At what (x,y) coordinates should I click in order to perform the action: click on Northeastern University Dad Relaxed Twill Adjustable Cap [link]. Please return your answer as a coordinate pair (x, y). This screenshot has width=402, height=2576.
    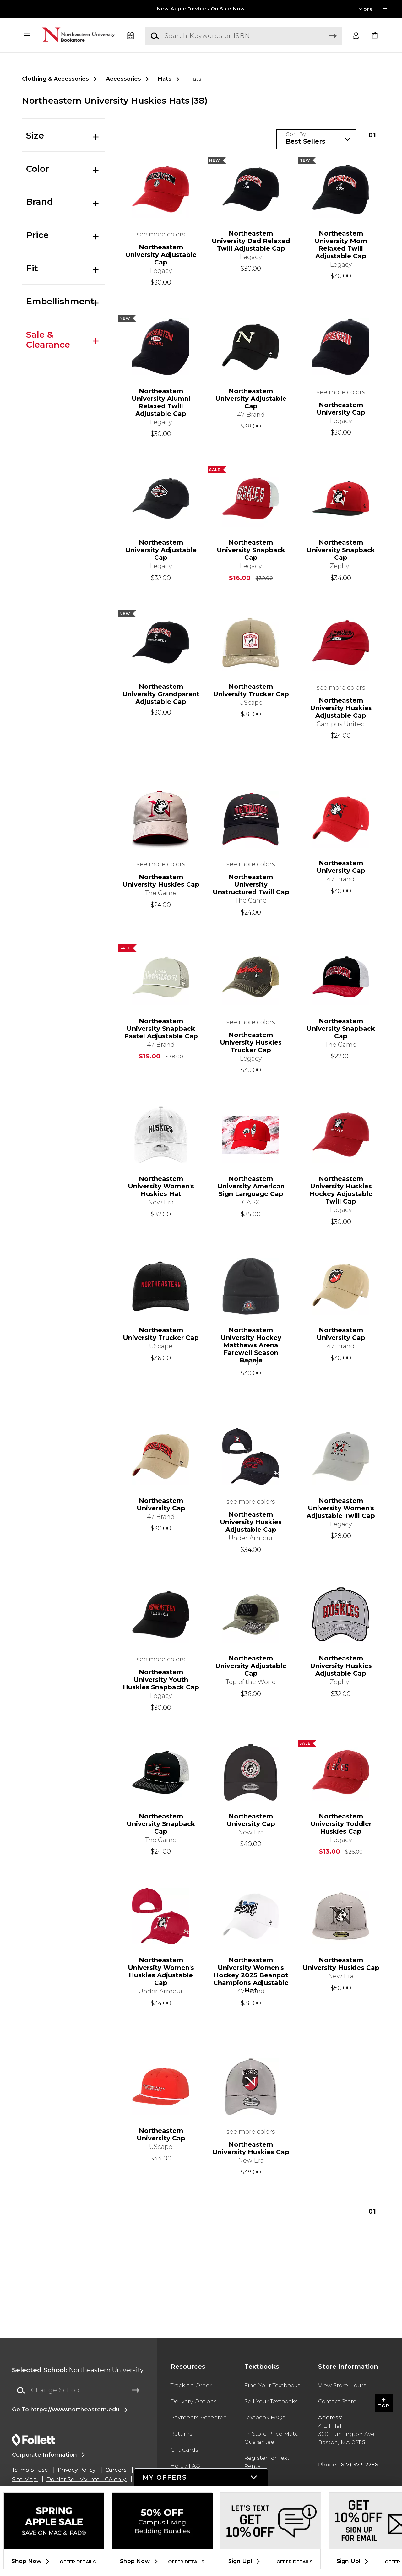
    Looking at the image, I should click on (251, 241).